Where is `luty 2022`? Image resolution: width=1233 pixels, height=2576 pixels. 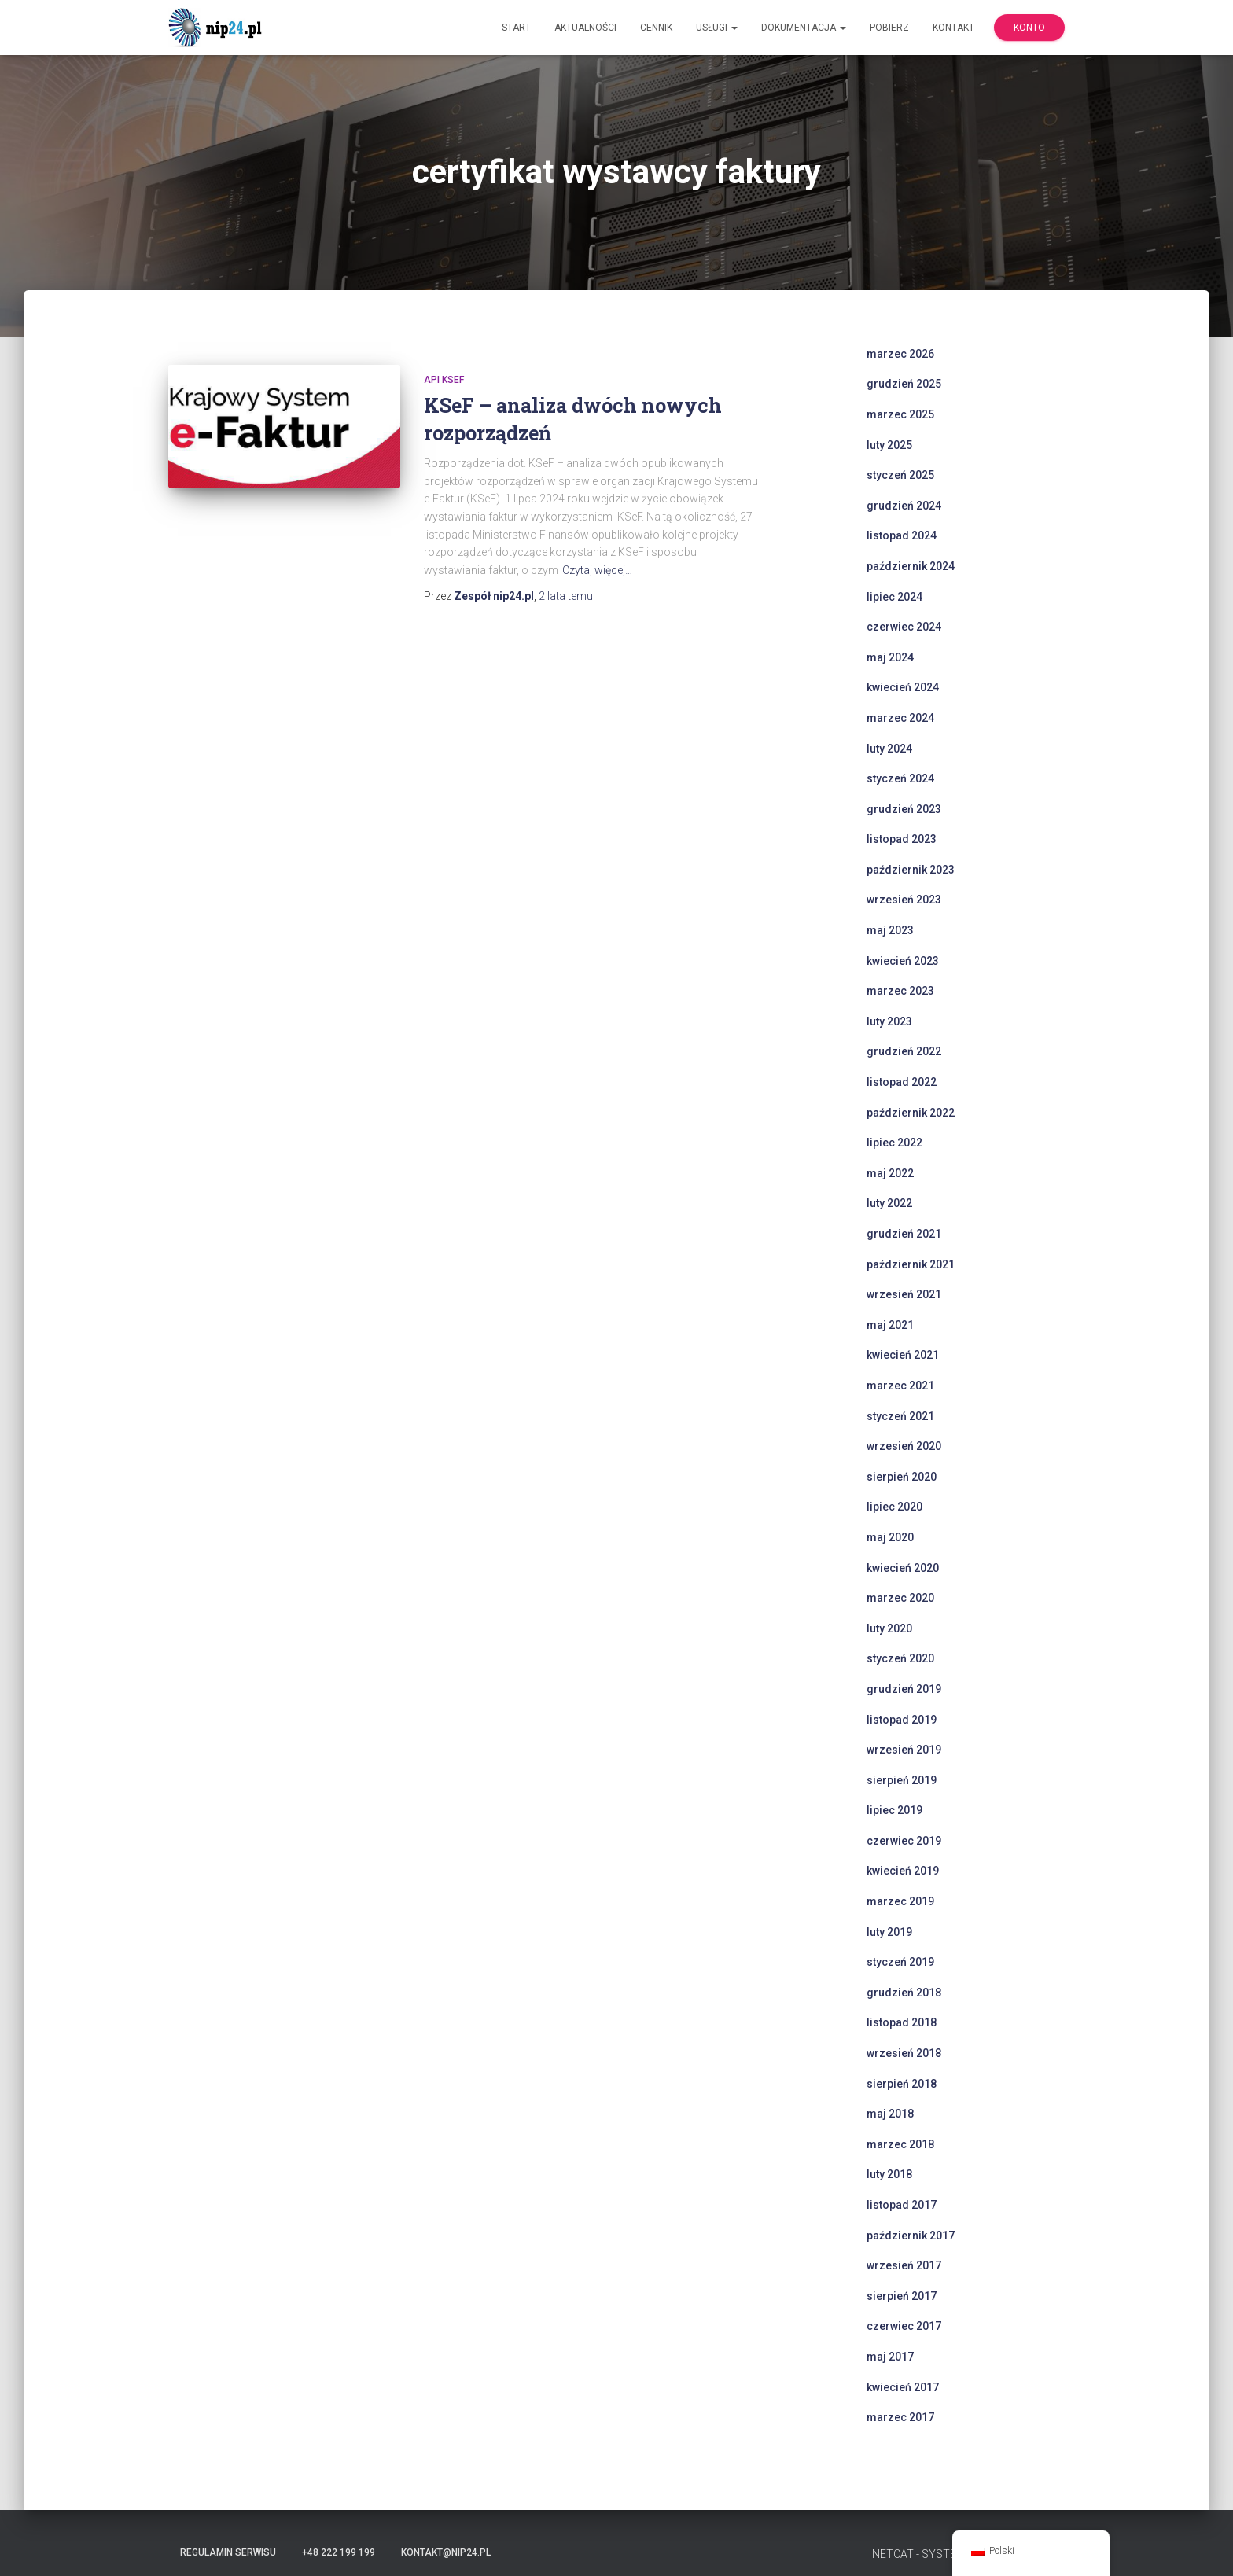
luty 2022 is located at coordinates (889, 1203).